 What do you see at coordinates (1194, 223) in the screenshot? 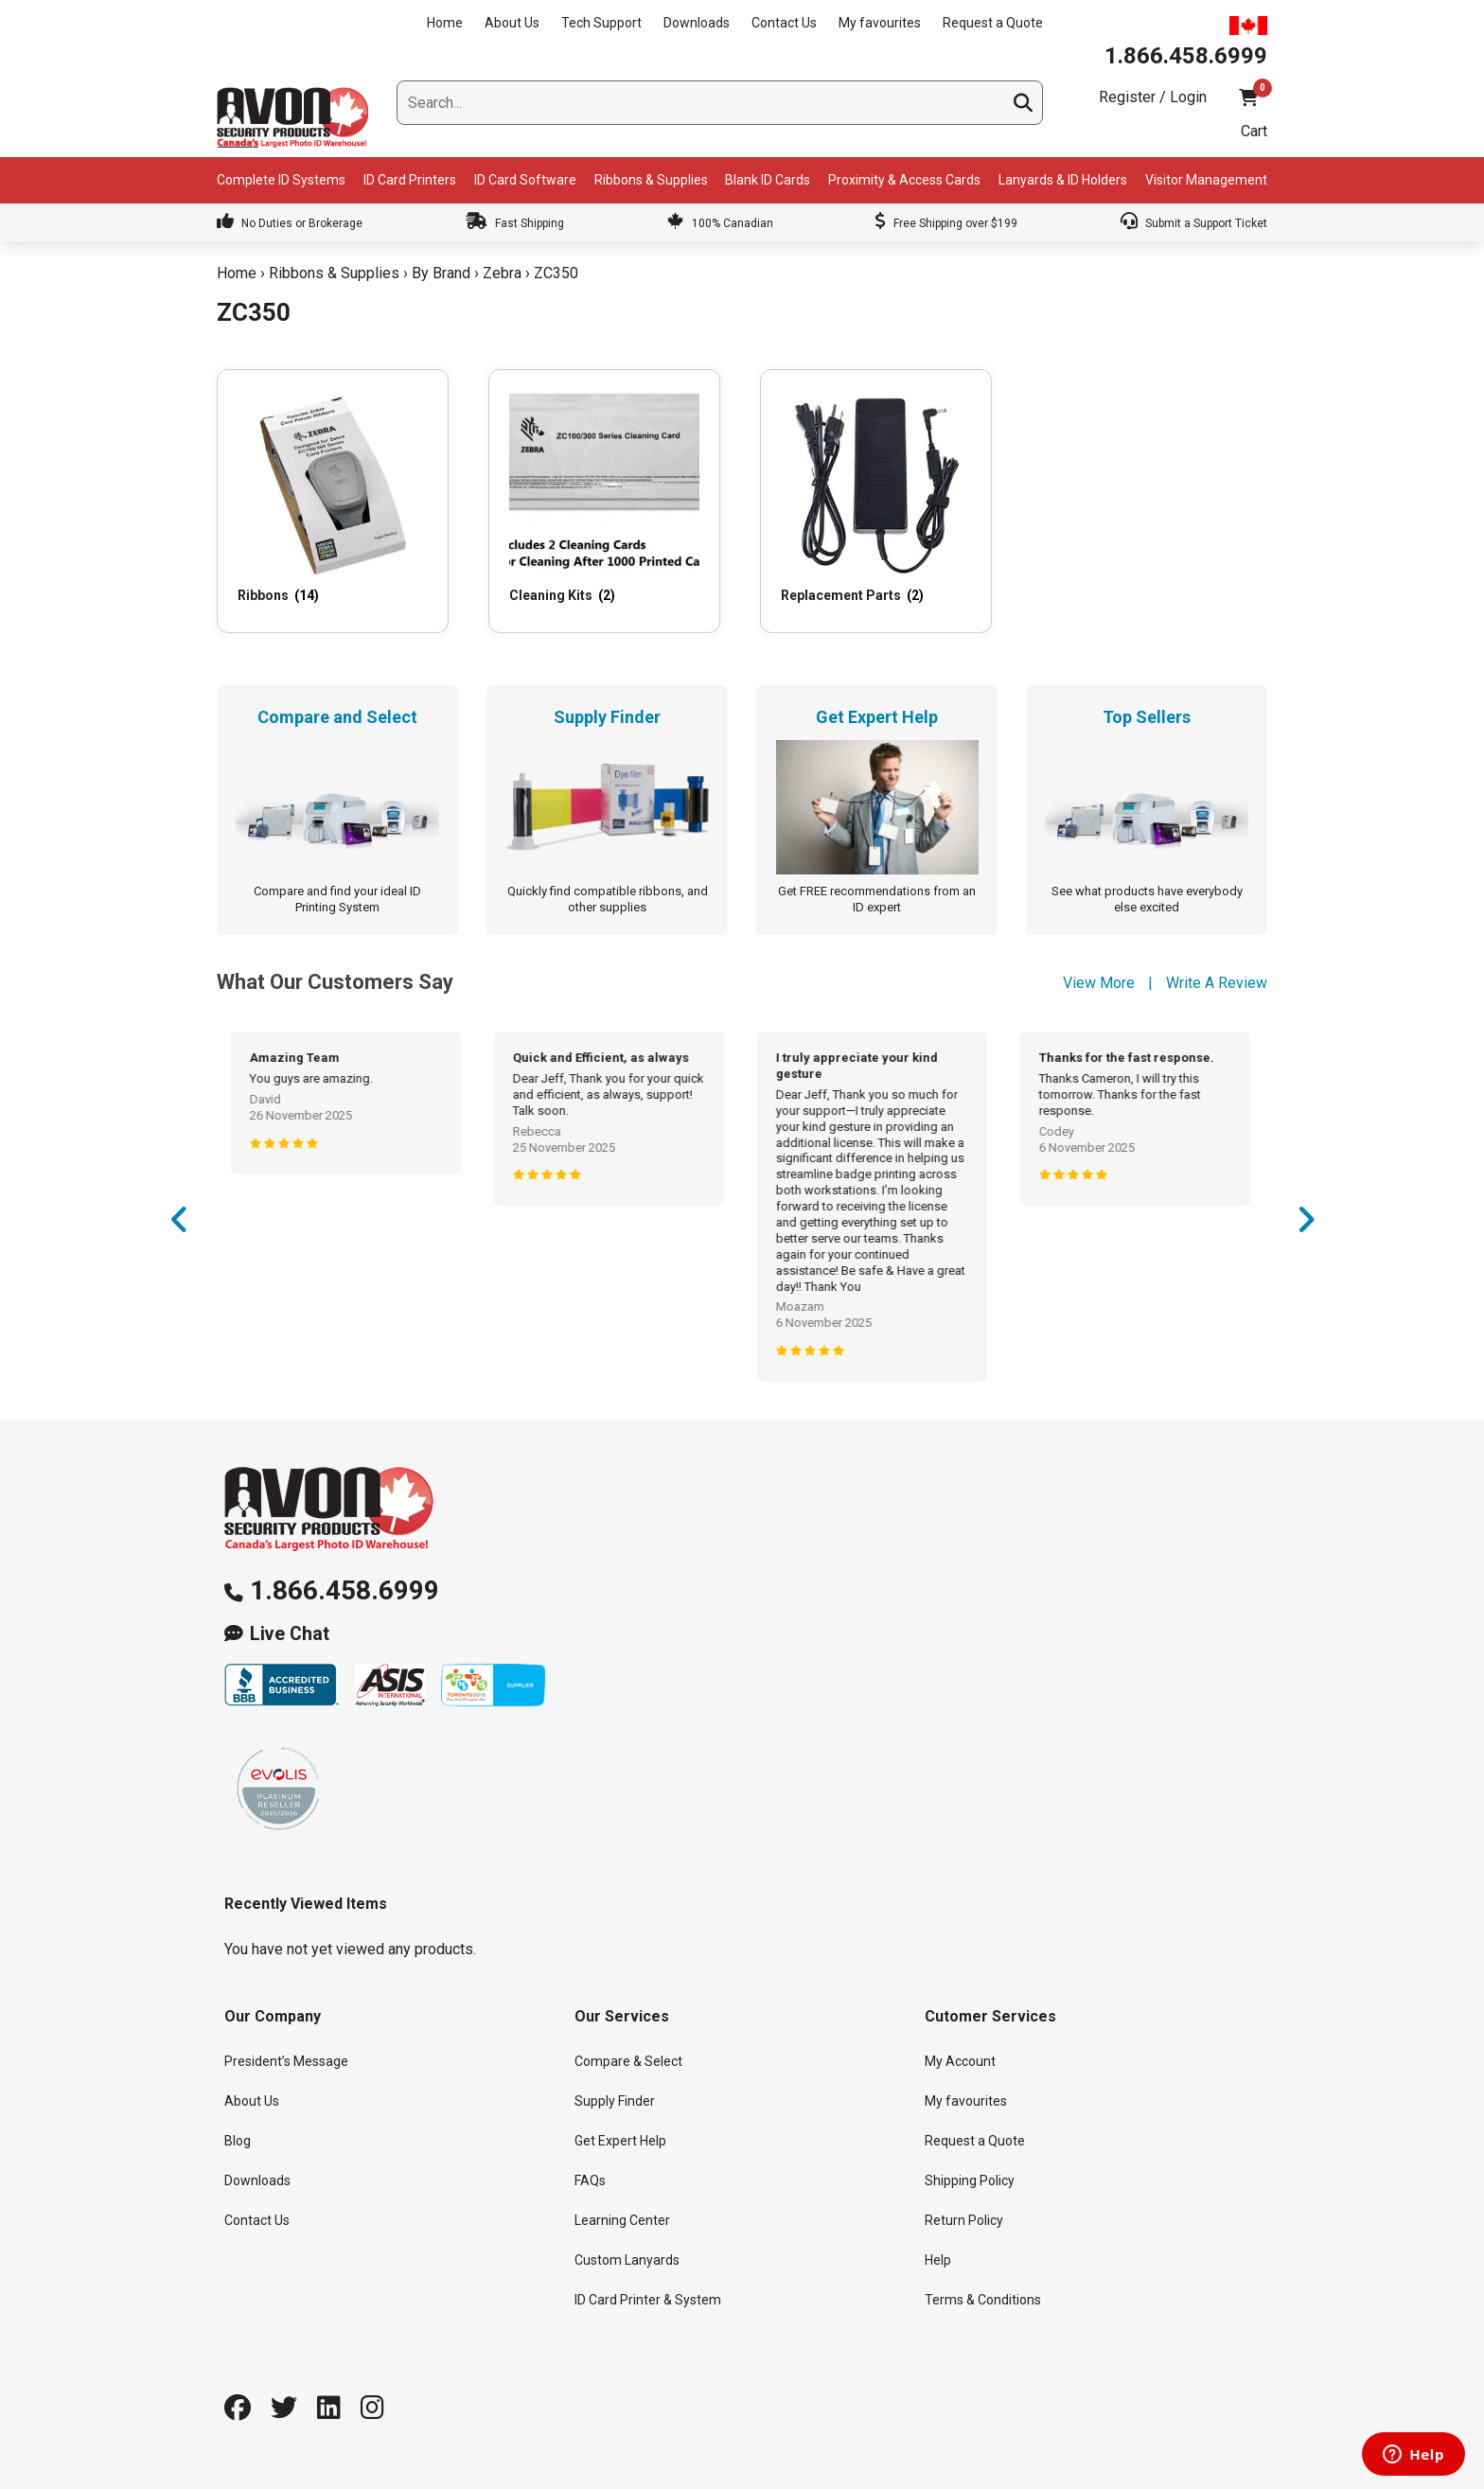
I see `Submit a Support Ticket` at bounding box center [1194, 223].